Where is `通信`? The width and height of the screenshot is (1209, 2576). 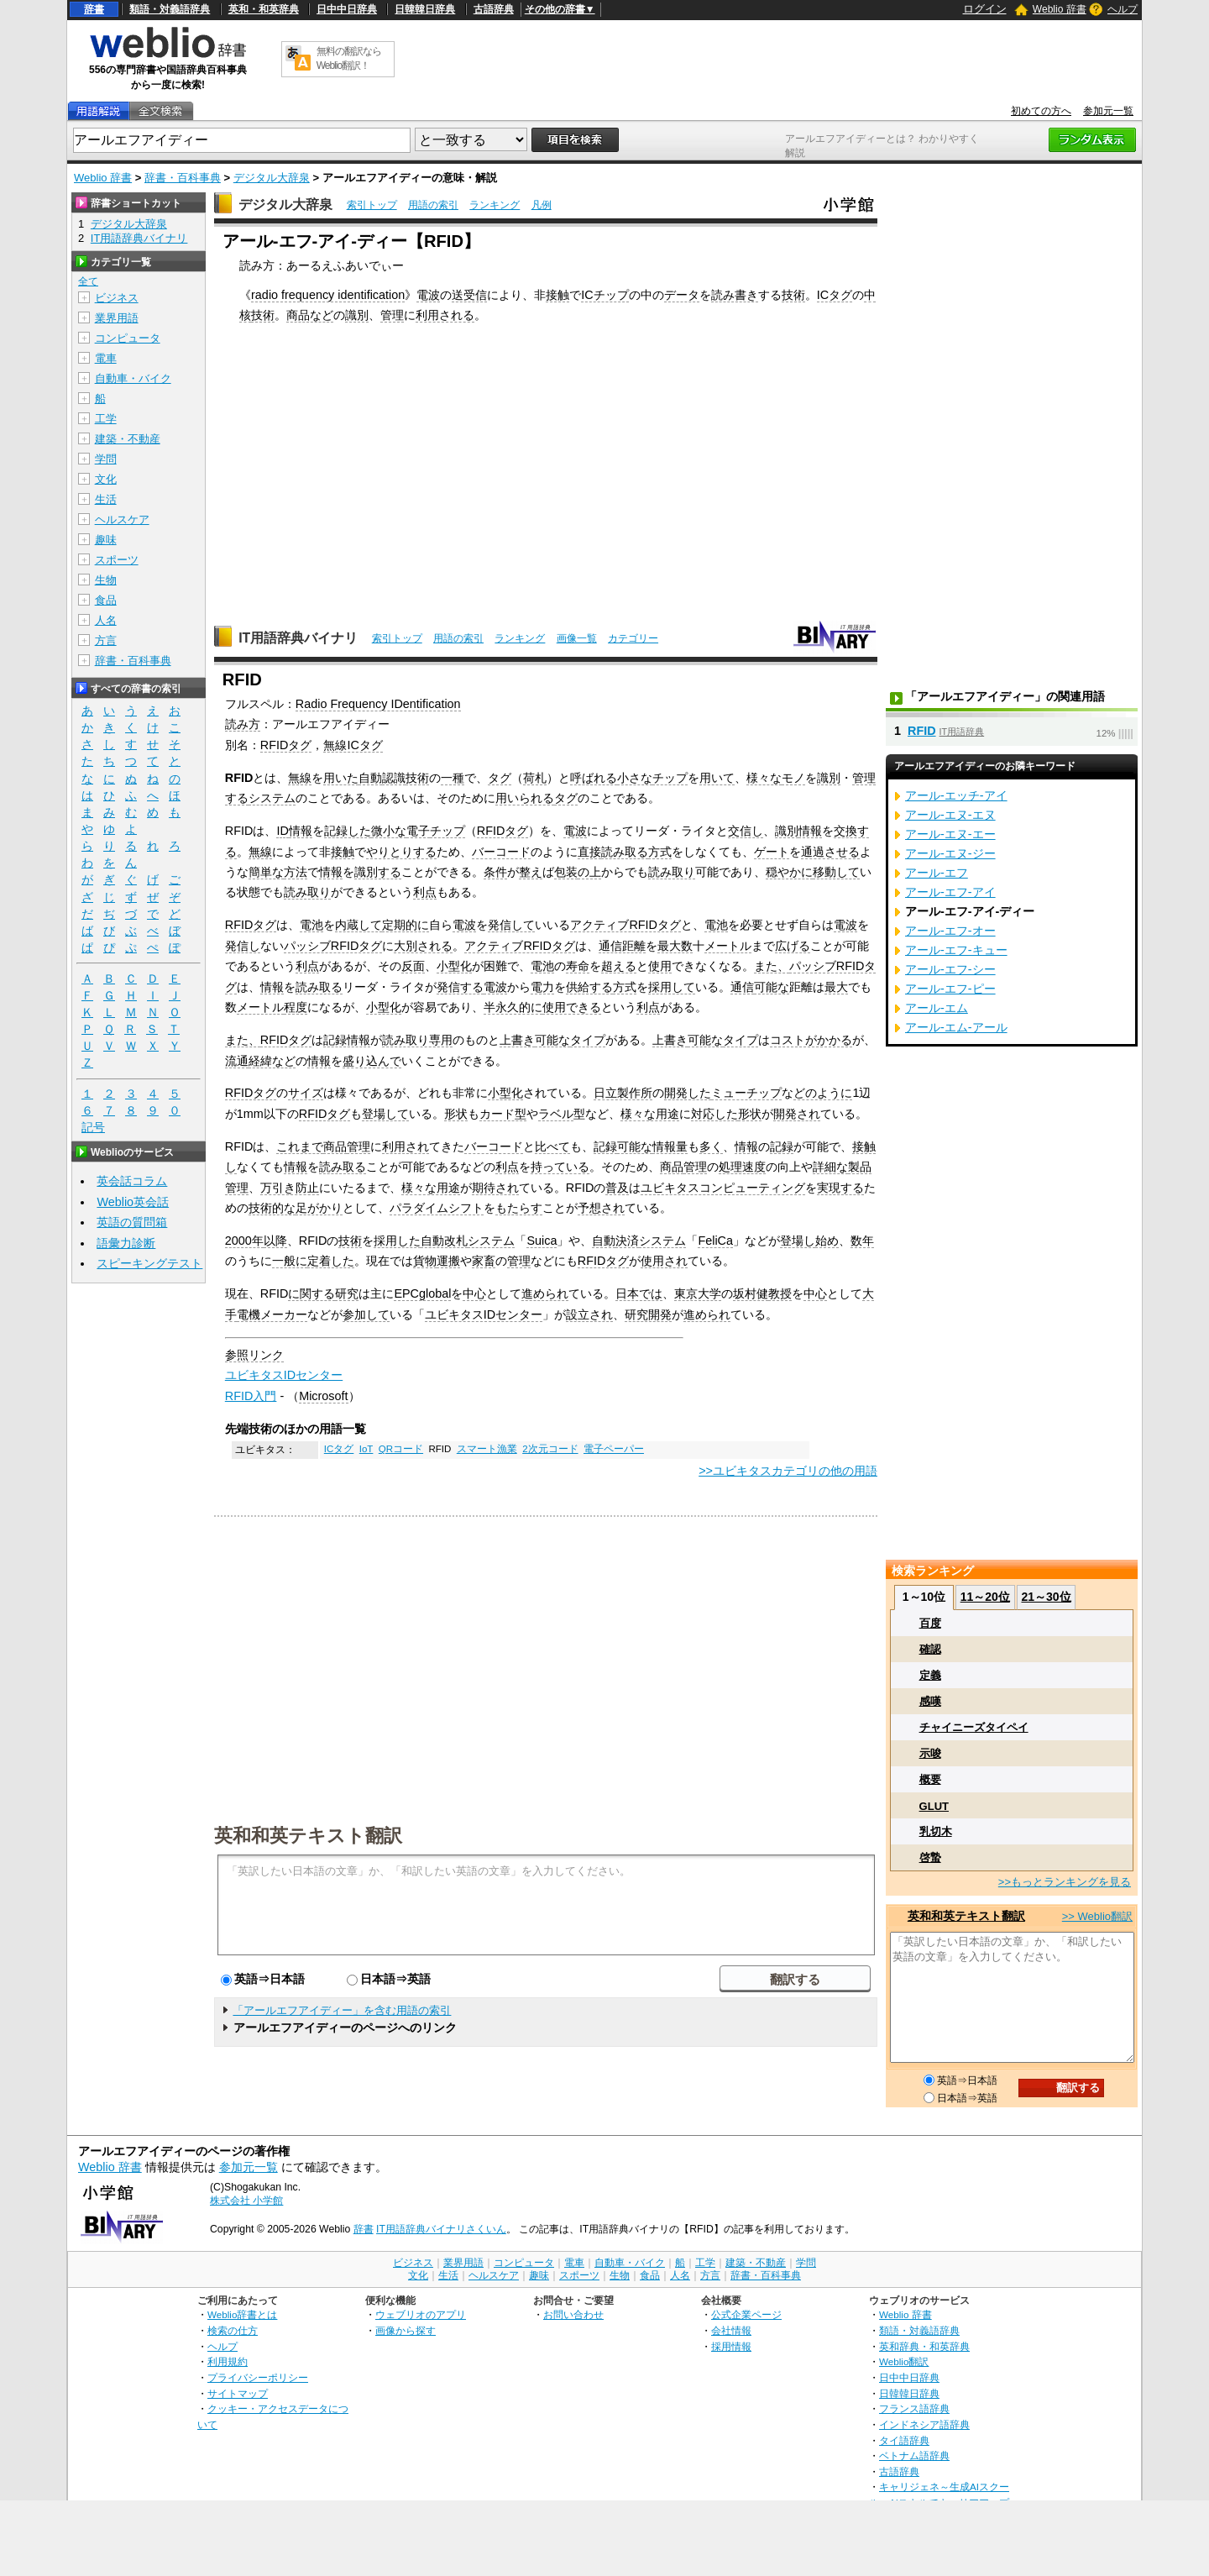 通信 is located at coordinates (742, 987).